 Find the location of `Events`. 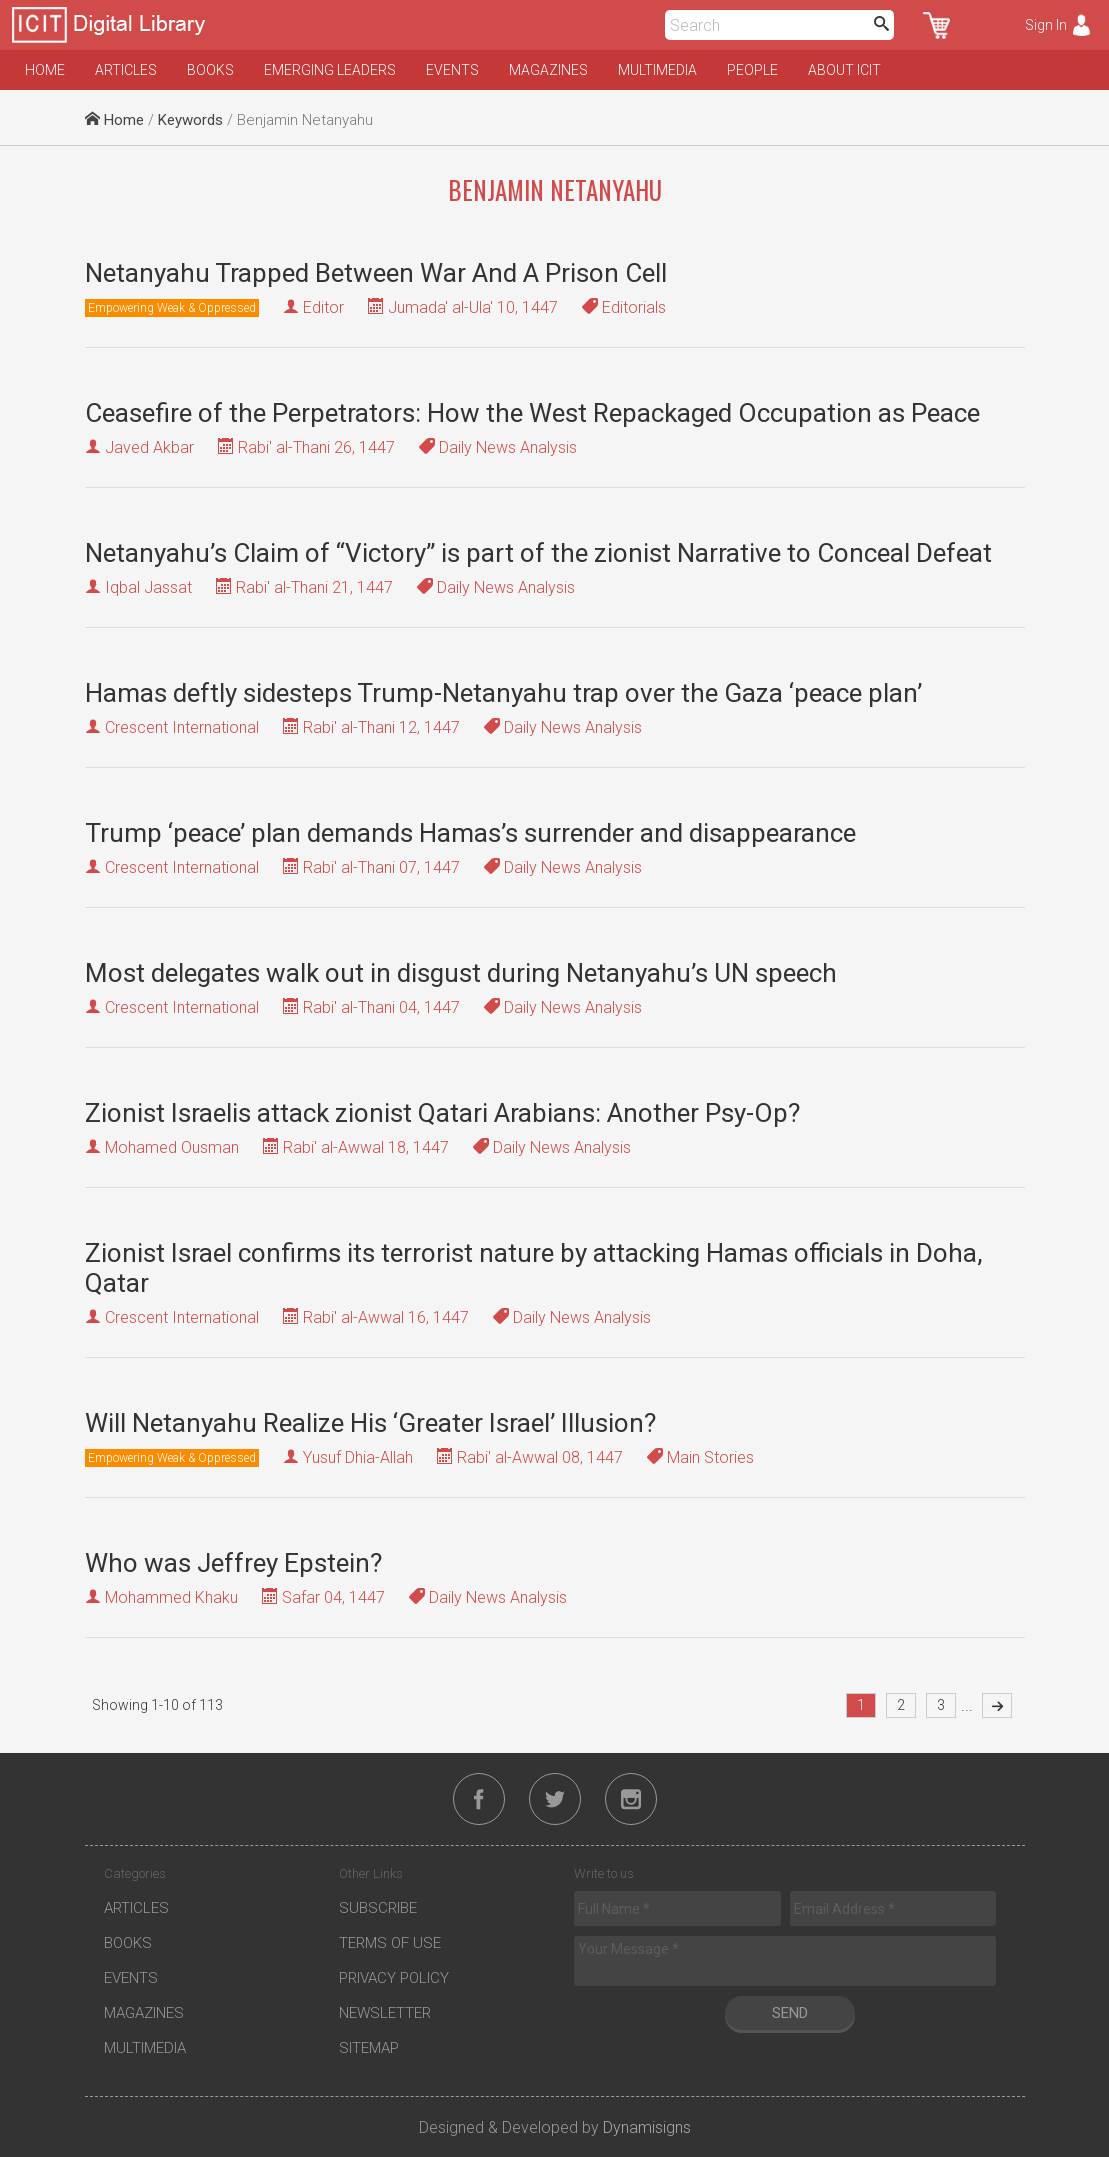

Events is located at coordinates (452, 70).